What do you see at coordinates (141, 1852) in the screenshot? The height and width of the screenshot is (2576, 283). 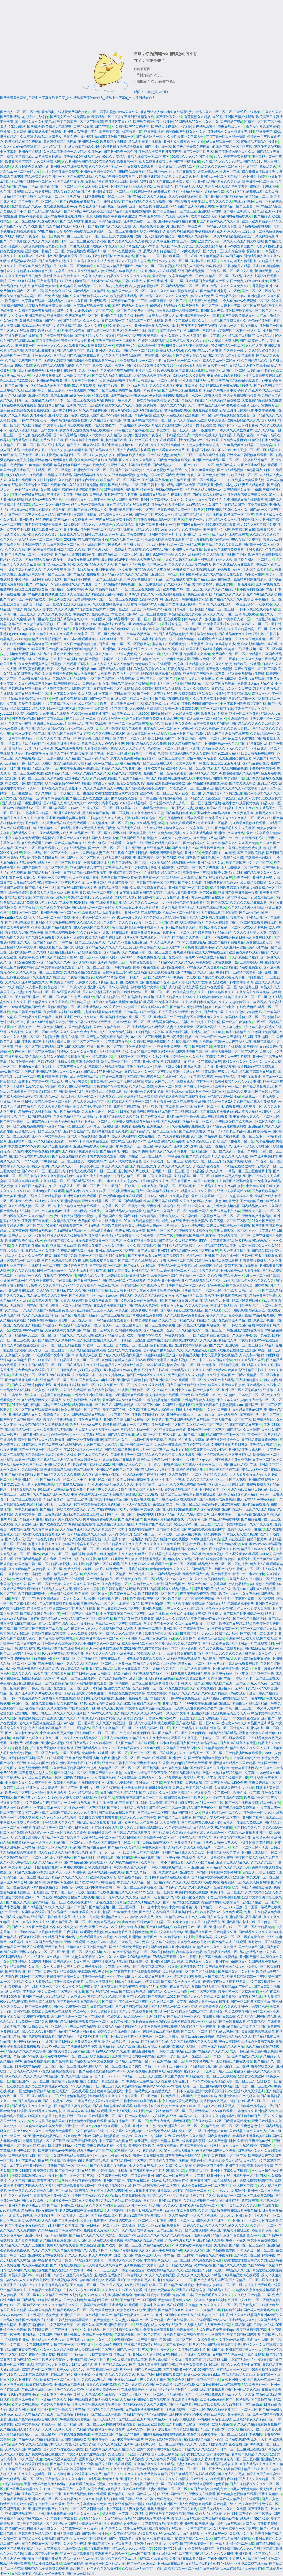 I see `欧美亚洲日本国产综合网` at bounding box center [141, 1852].